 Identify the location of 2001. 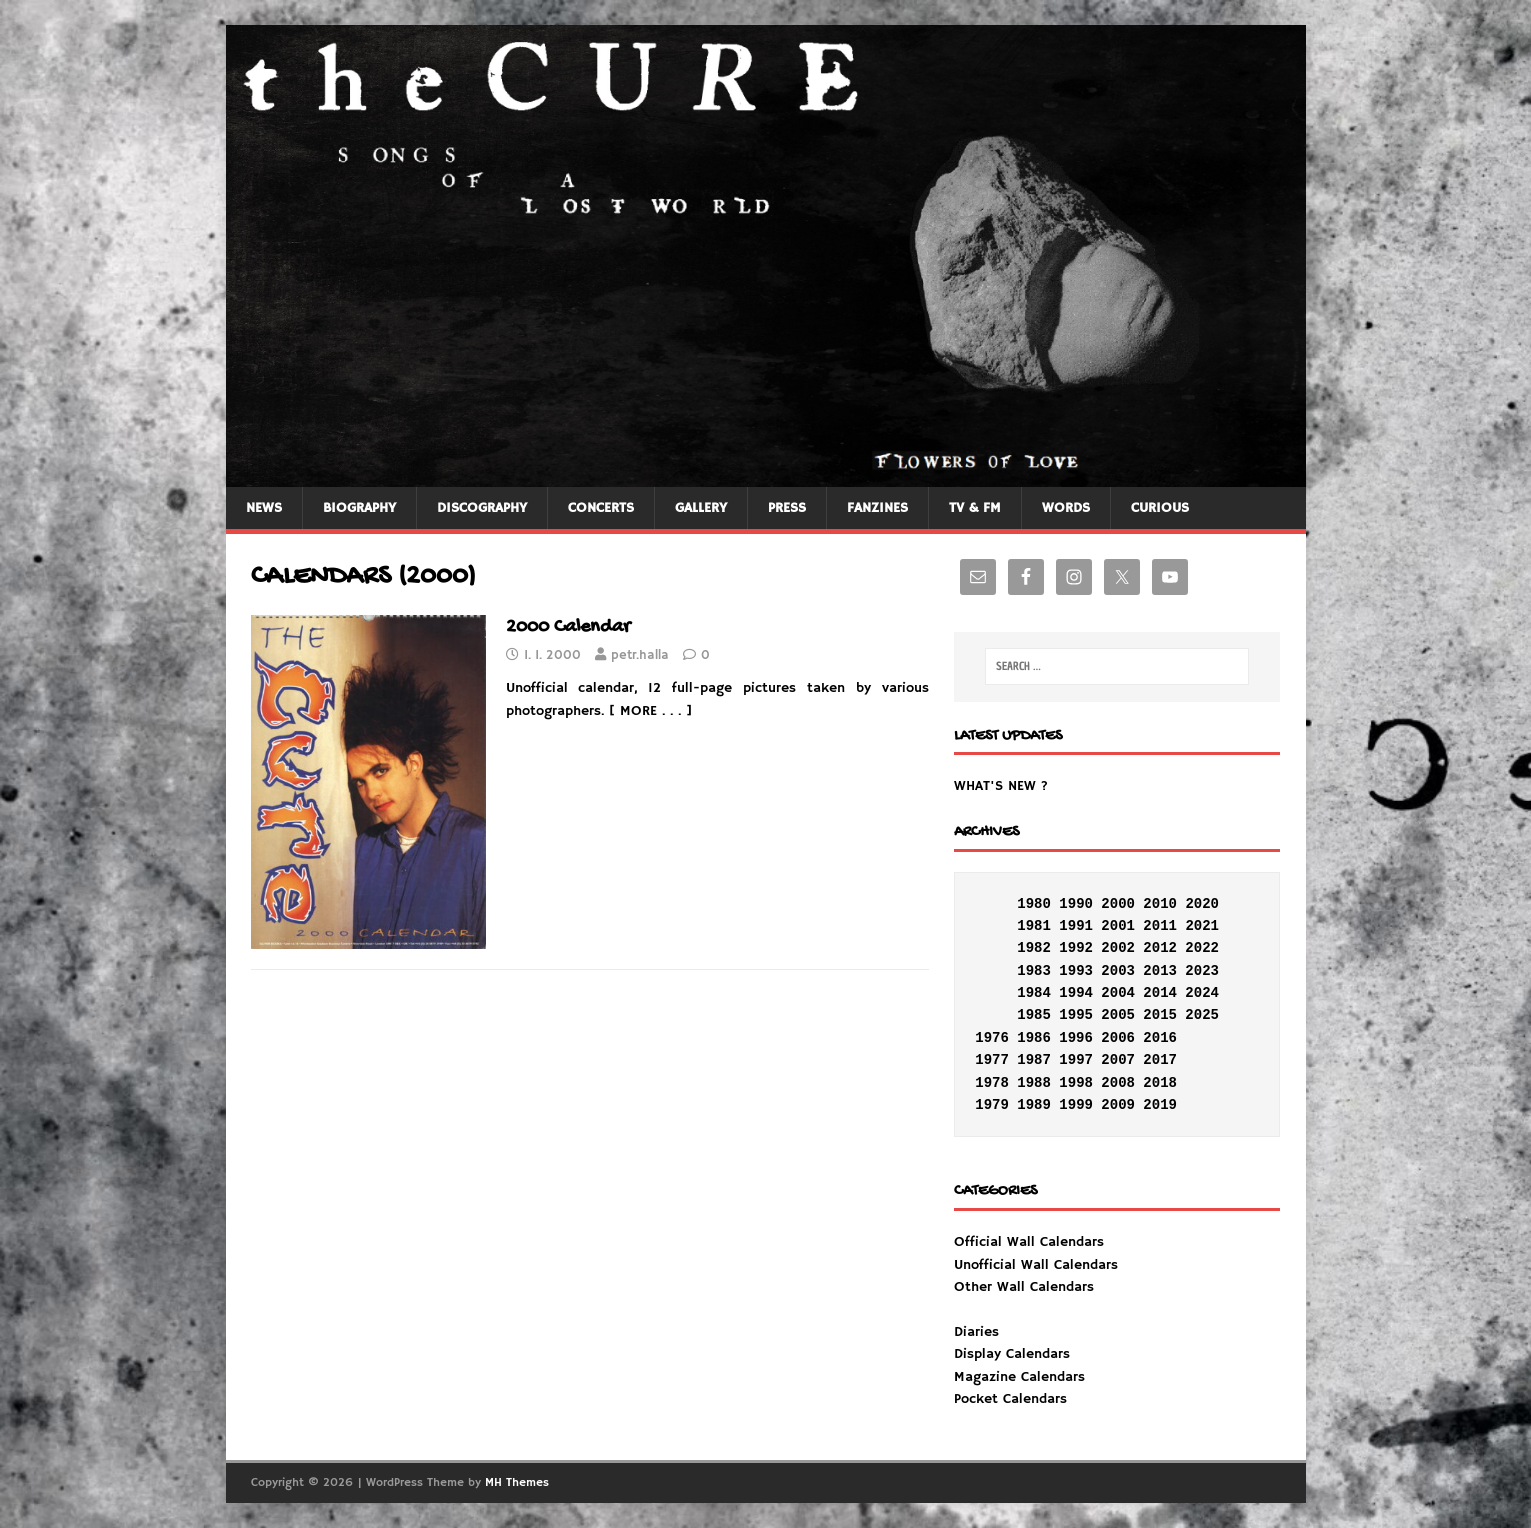
(1118, 926).